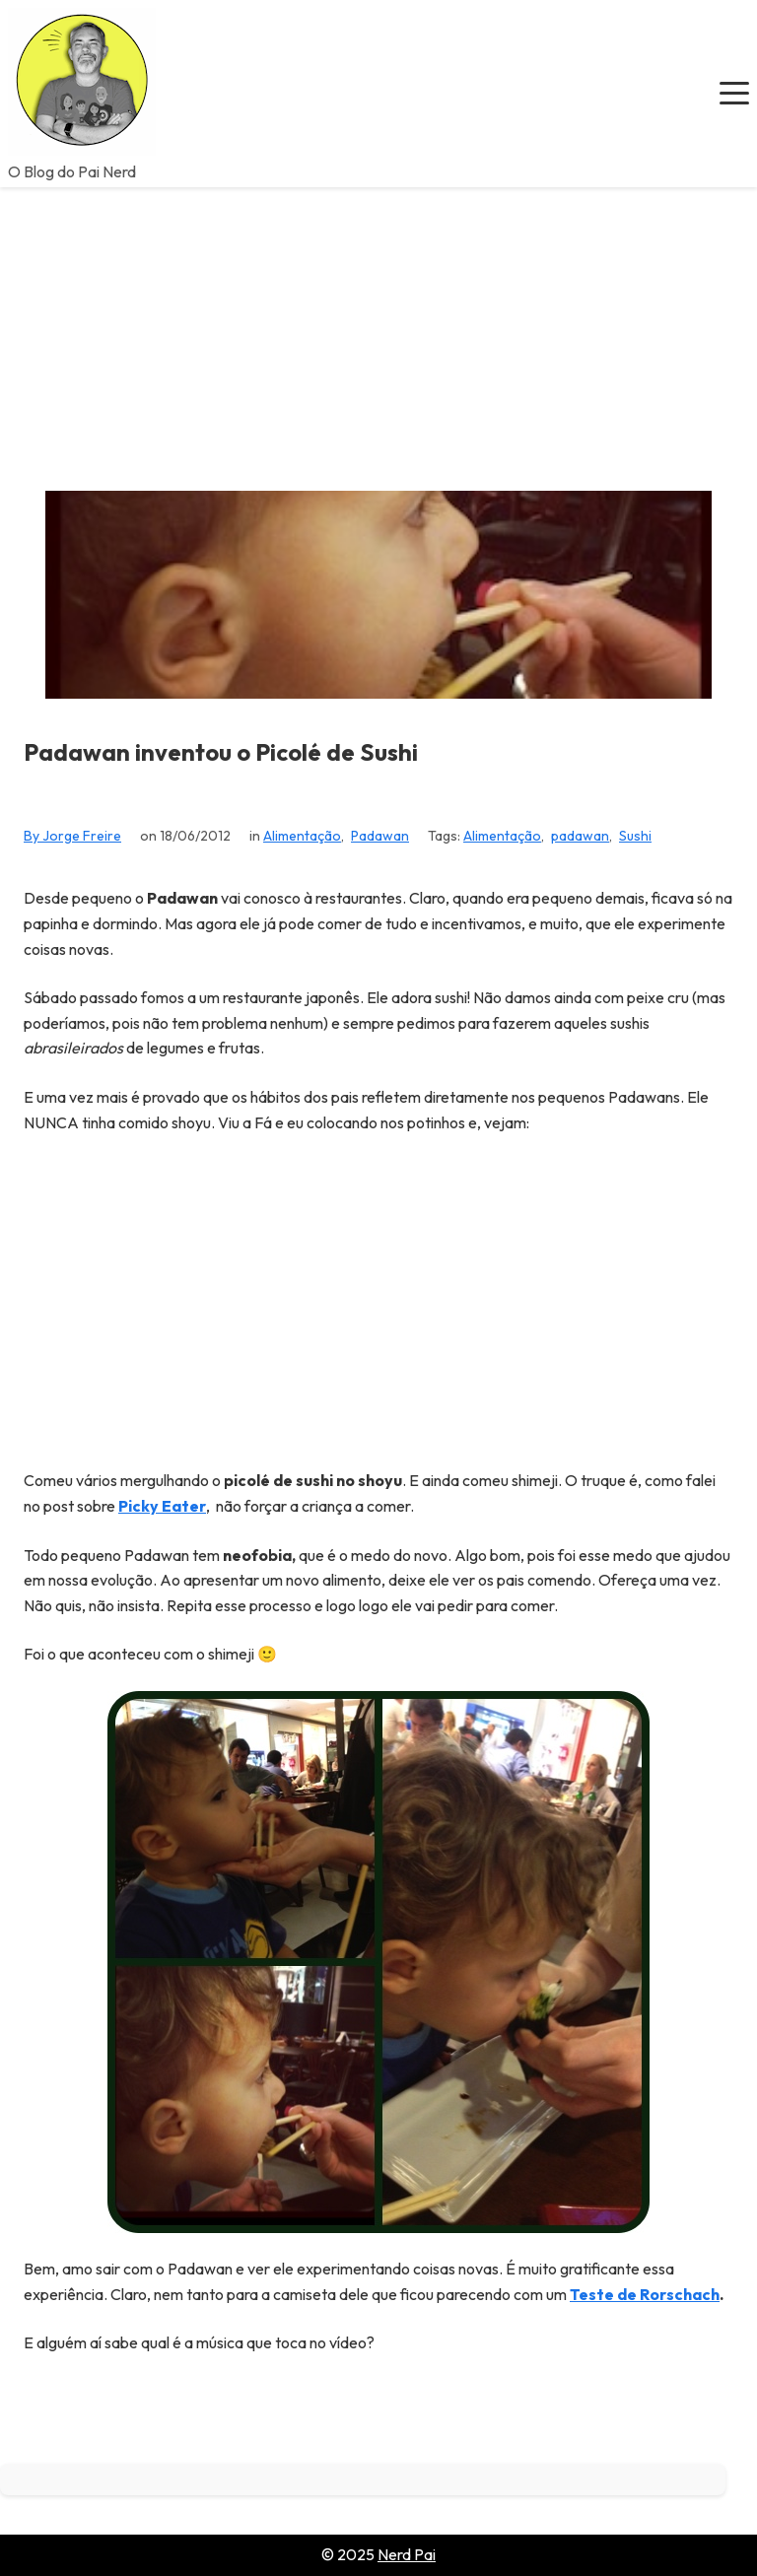  Describe the element at coordinates (645, 2294) in the screenshot. I see `Teste de Rorschach` at that location.